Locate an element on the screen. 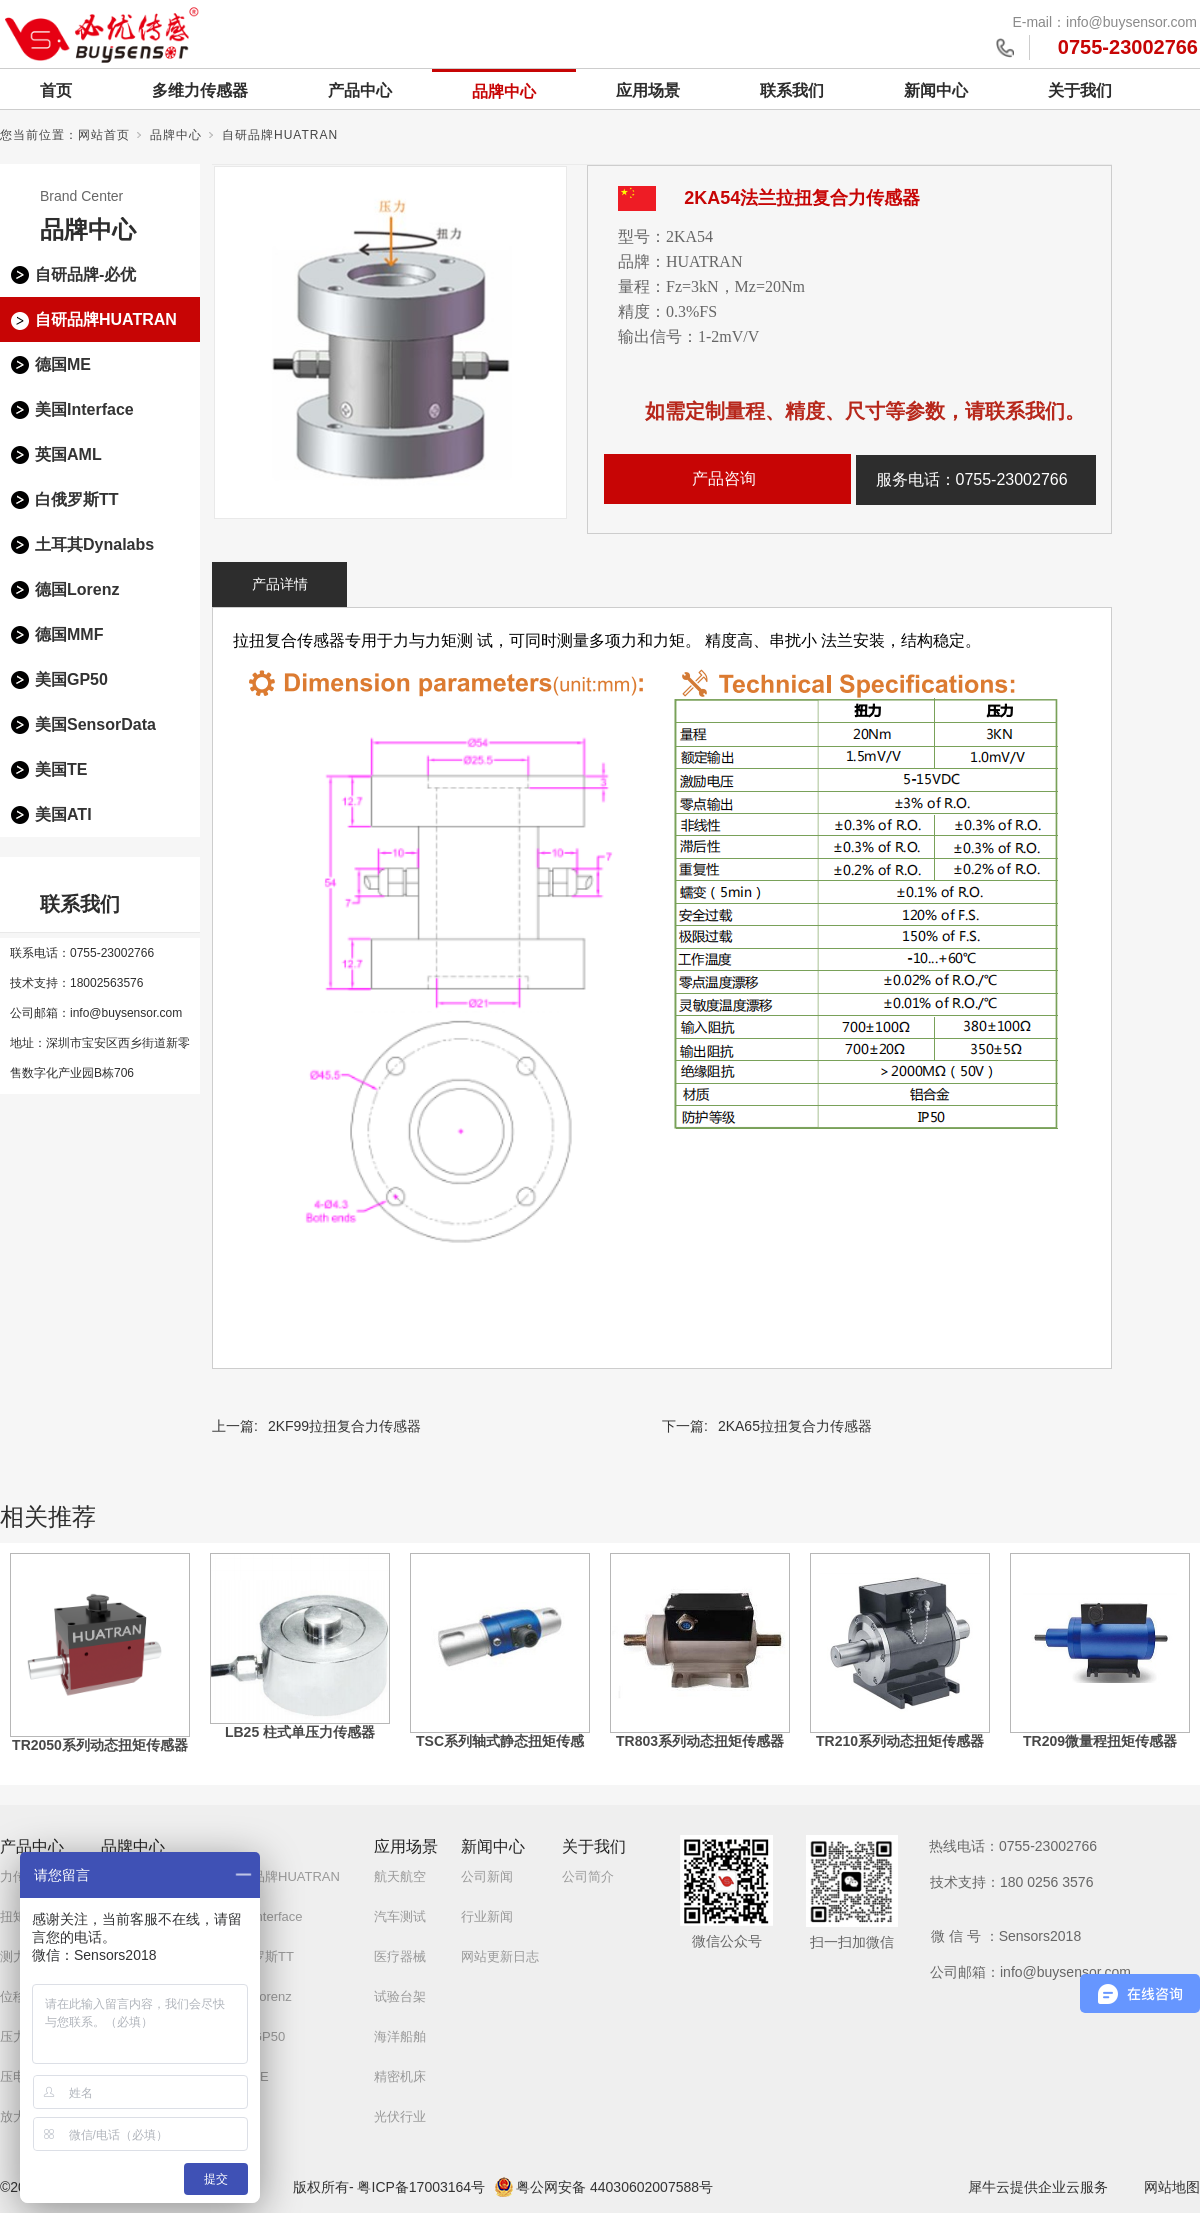 The width and height of the screenshot is (1200, 2213). 英国AML is located at coordinates (68, 454).